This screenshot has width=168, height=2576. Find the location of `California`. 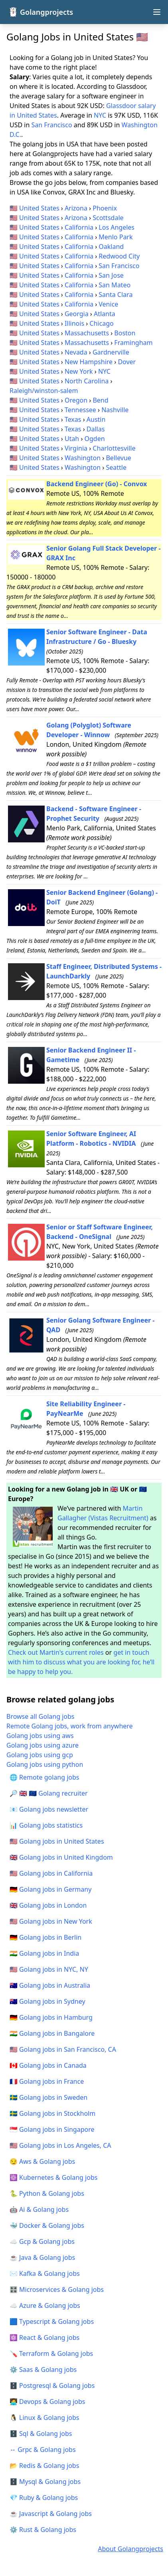

California is located at coordinates (79, 227).